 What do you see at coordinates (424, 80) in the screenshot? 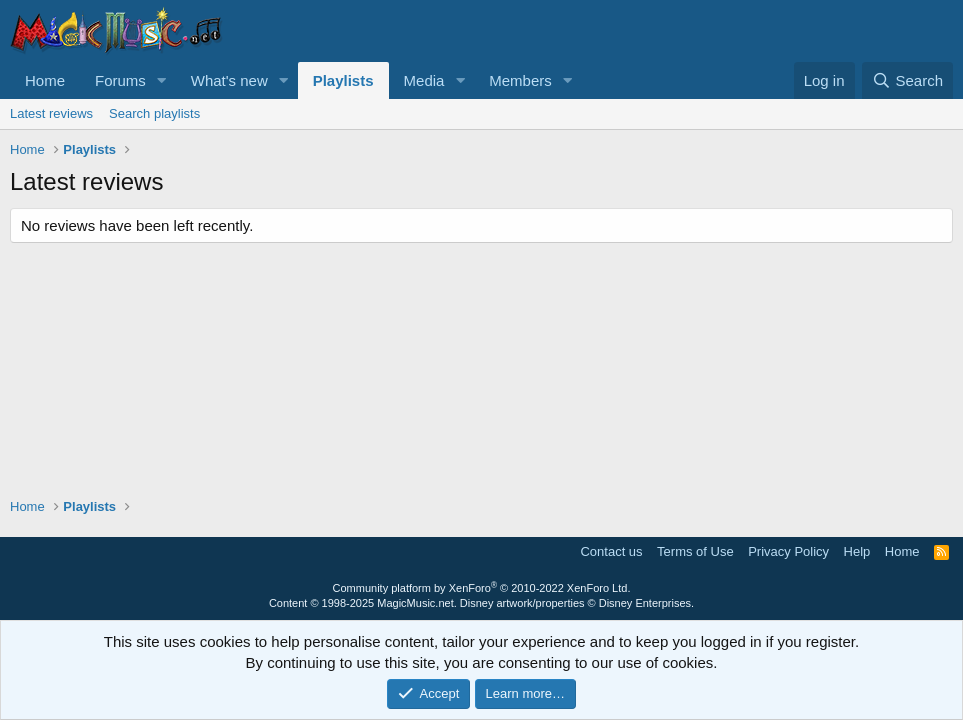
I see `Media` at bounding box center [424, 80].